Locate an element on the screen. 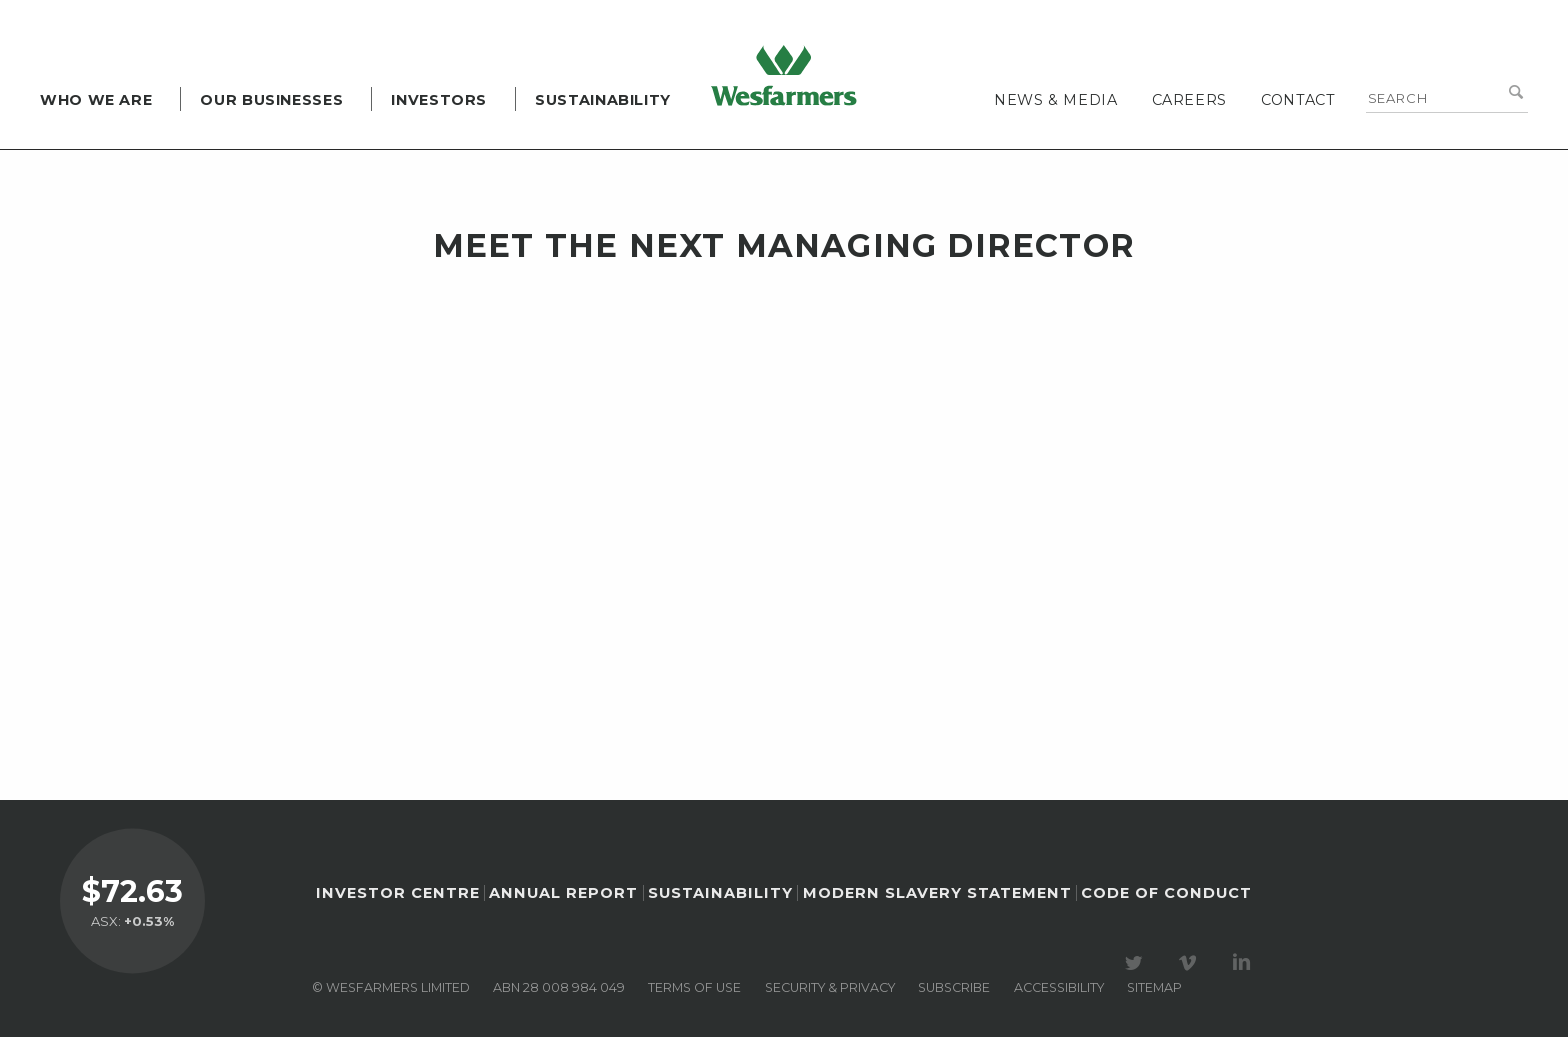  Visit our LinkedIn page is located at coordinates (1245, 963).